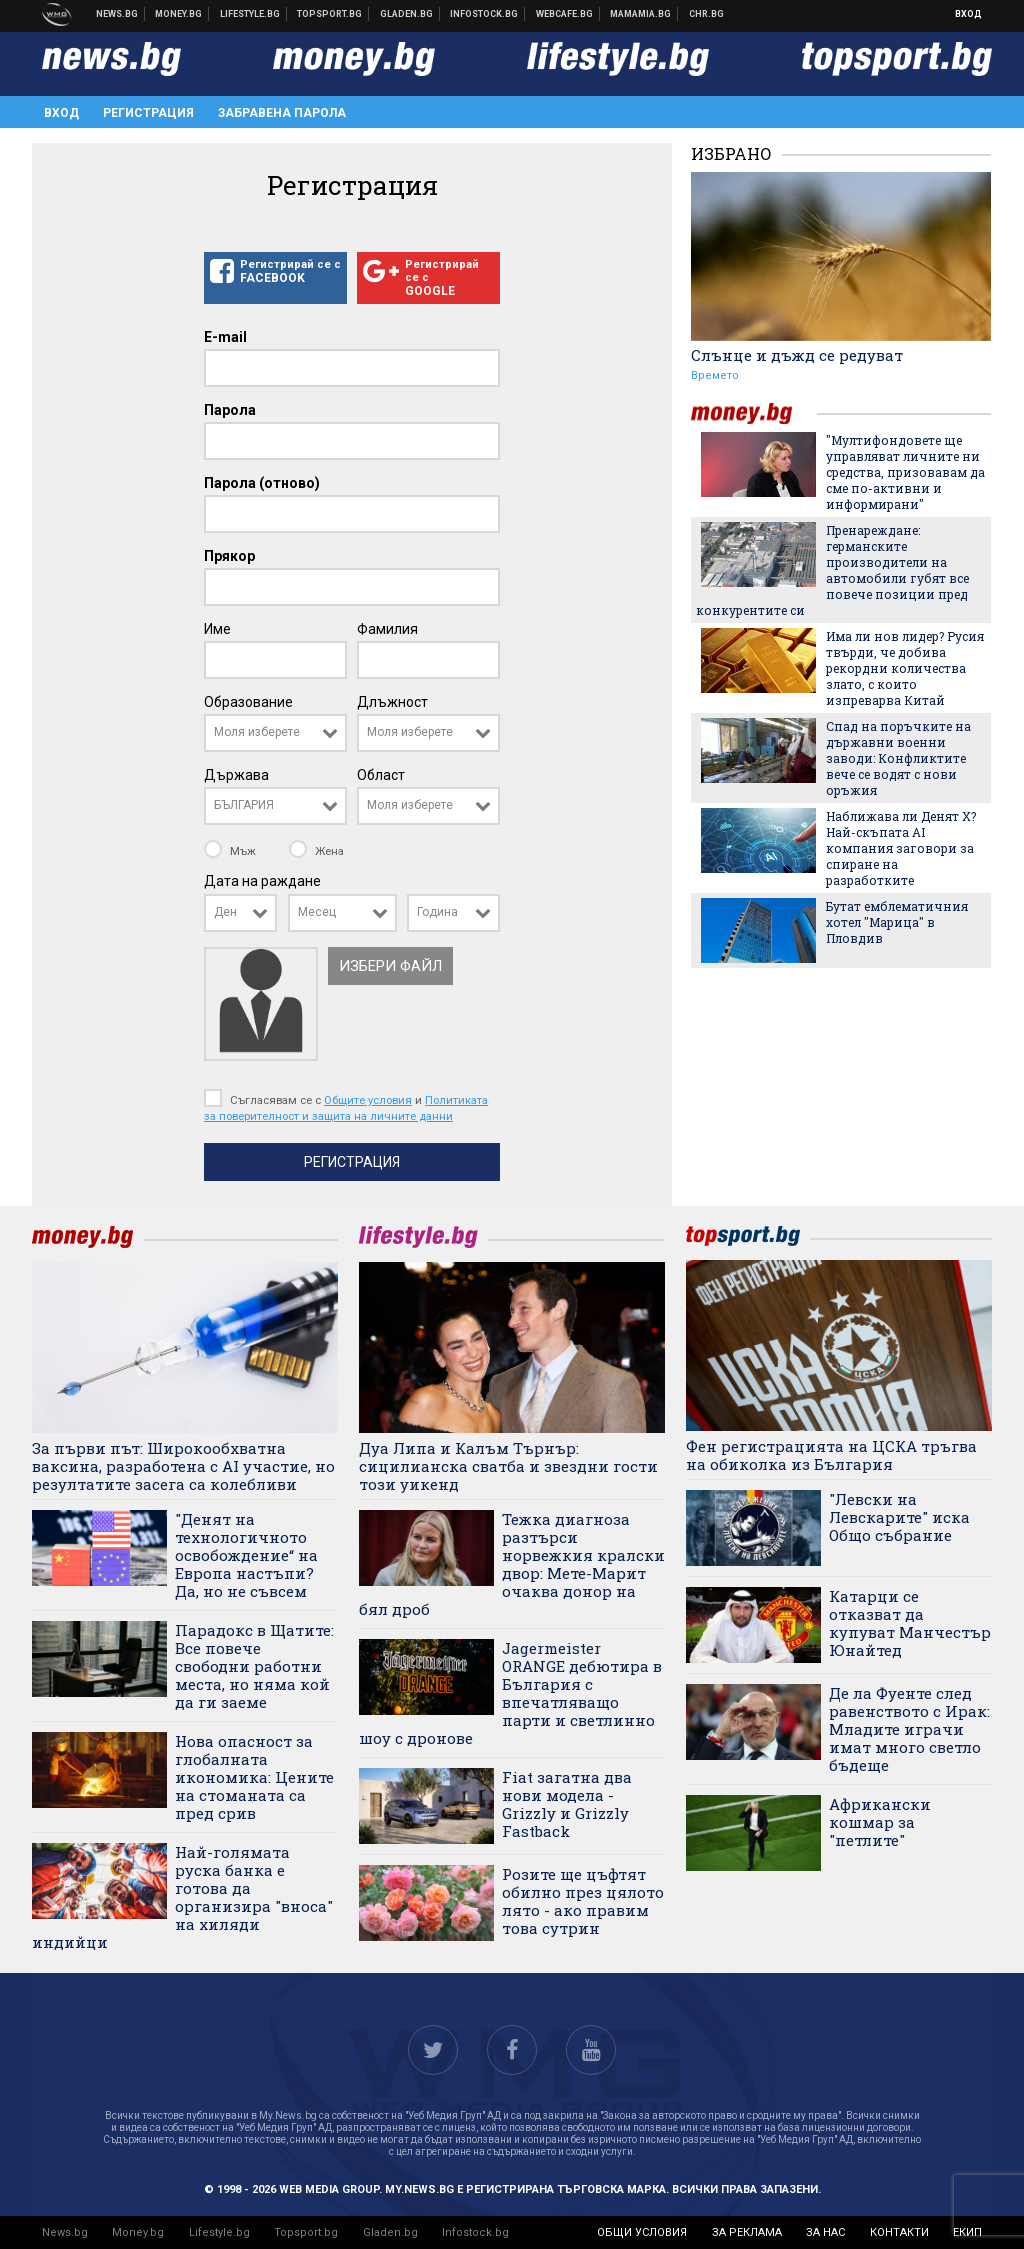 This screenshot has width=1024, height=2249. What do you see at coordinates (231, 851) in the screenshot?
I see `Мъж` at bounding box center [231, 851].